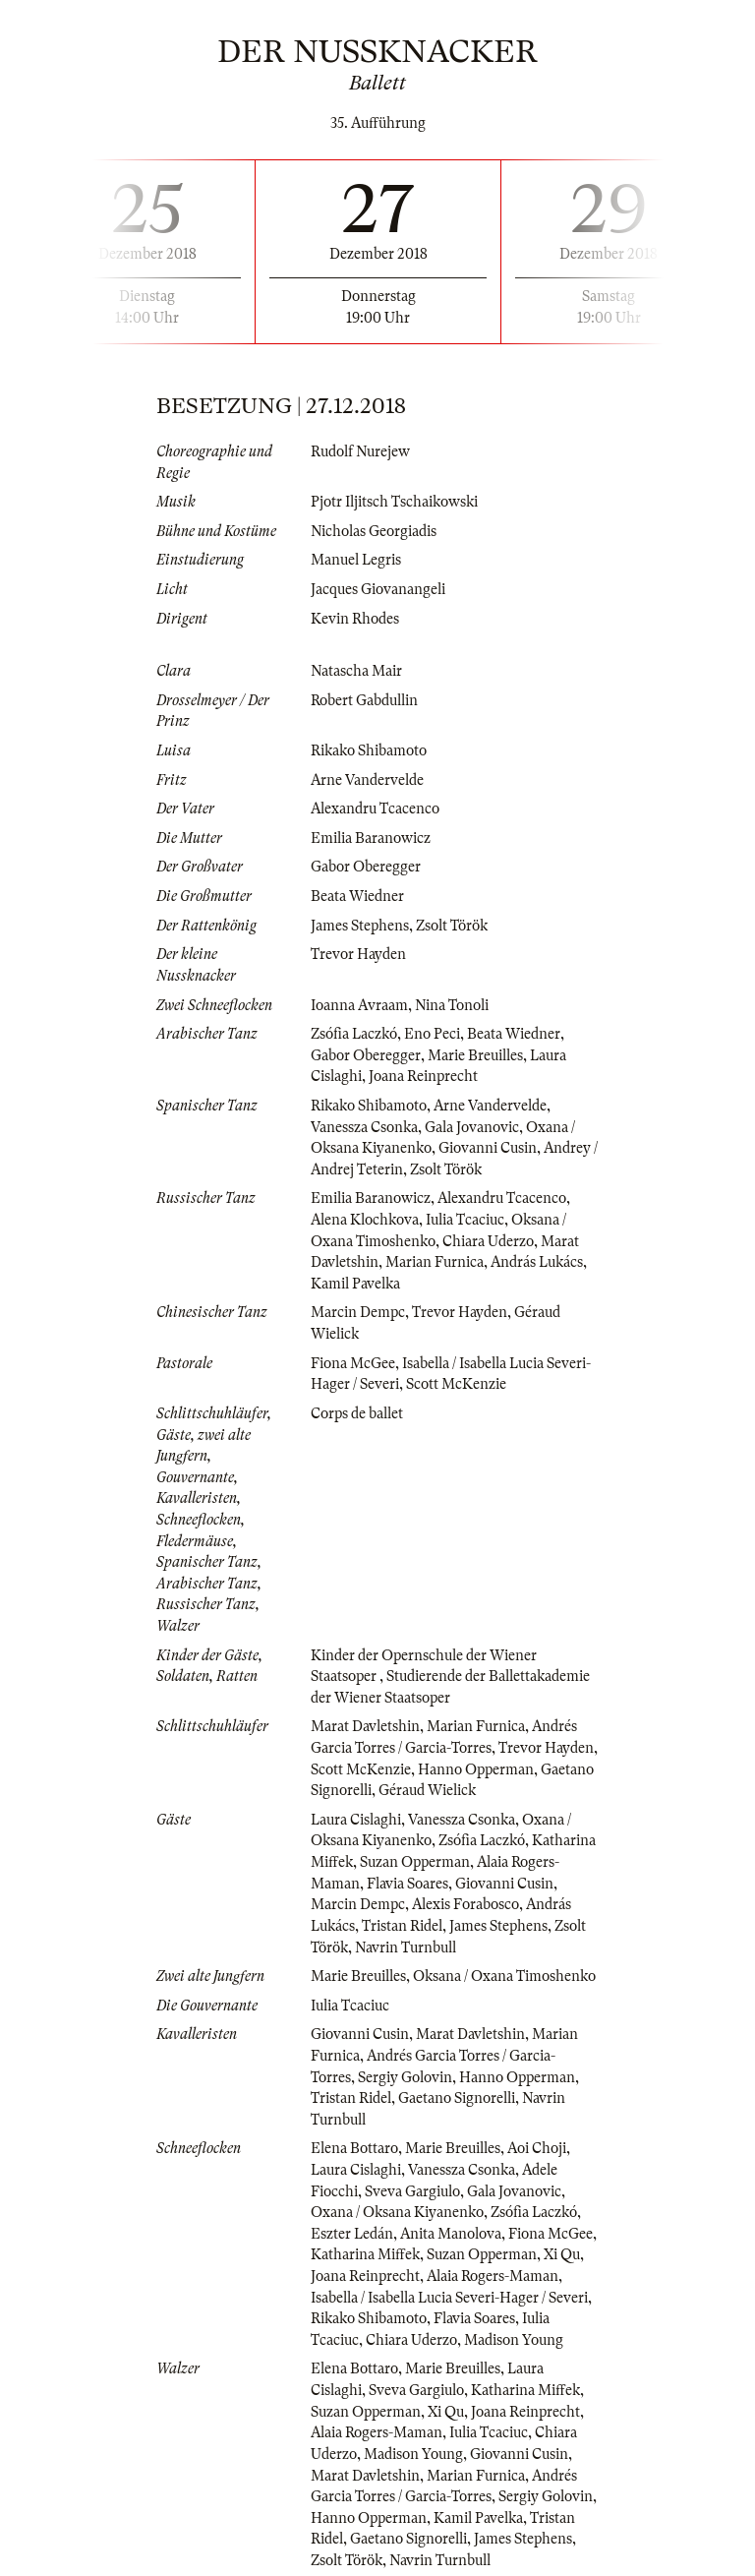  What do you see at coordinates (356, 1819) in the screenshot?
I see `Laura Cislaghi` at bounding box center [356, 1819].